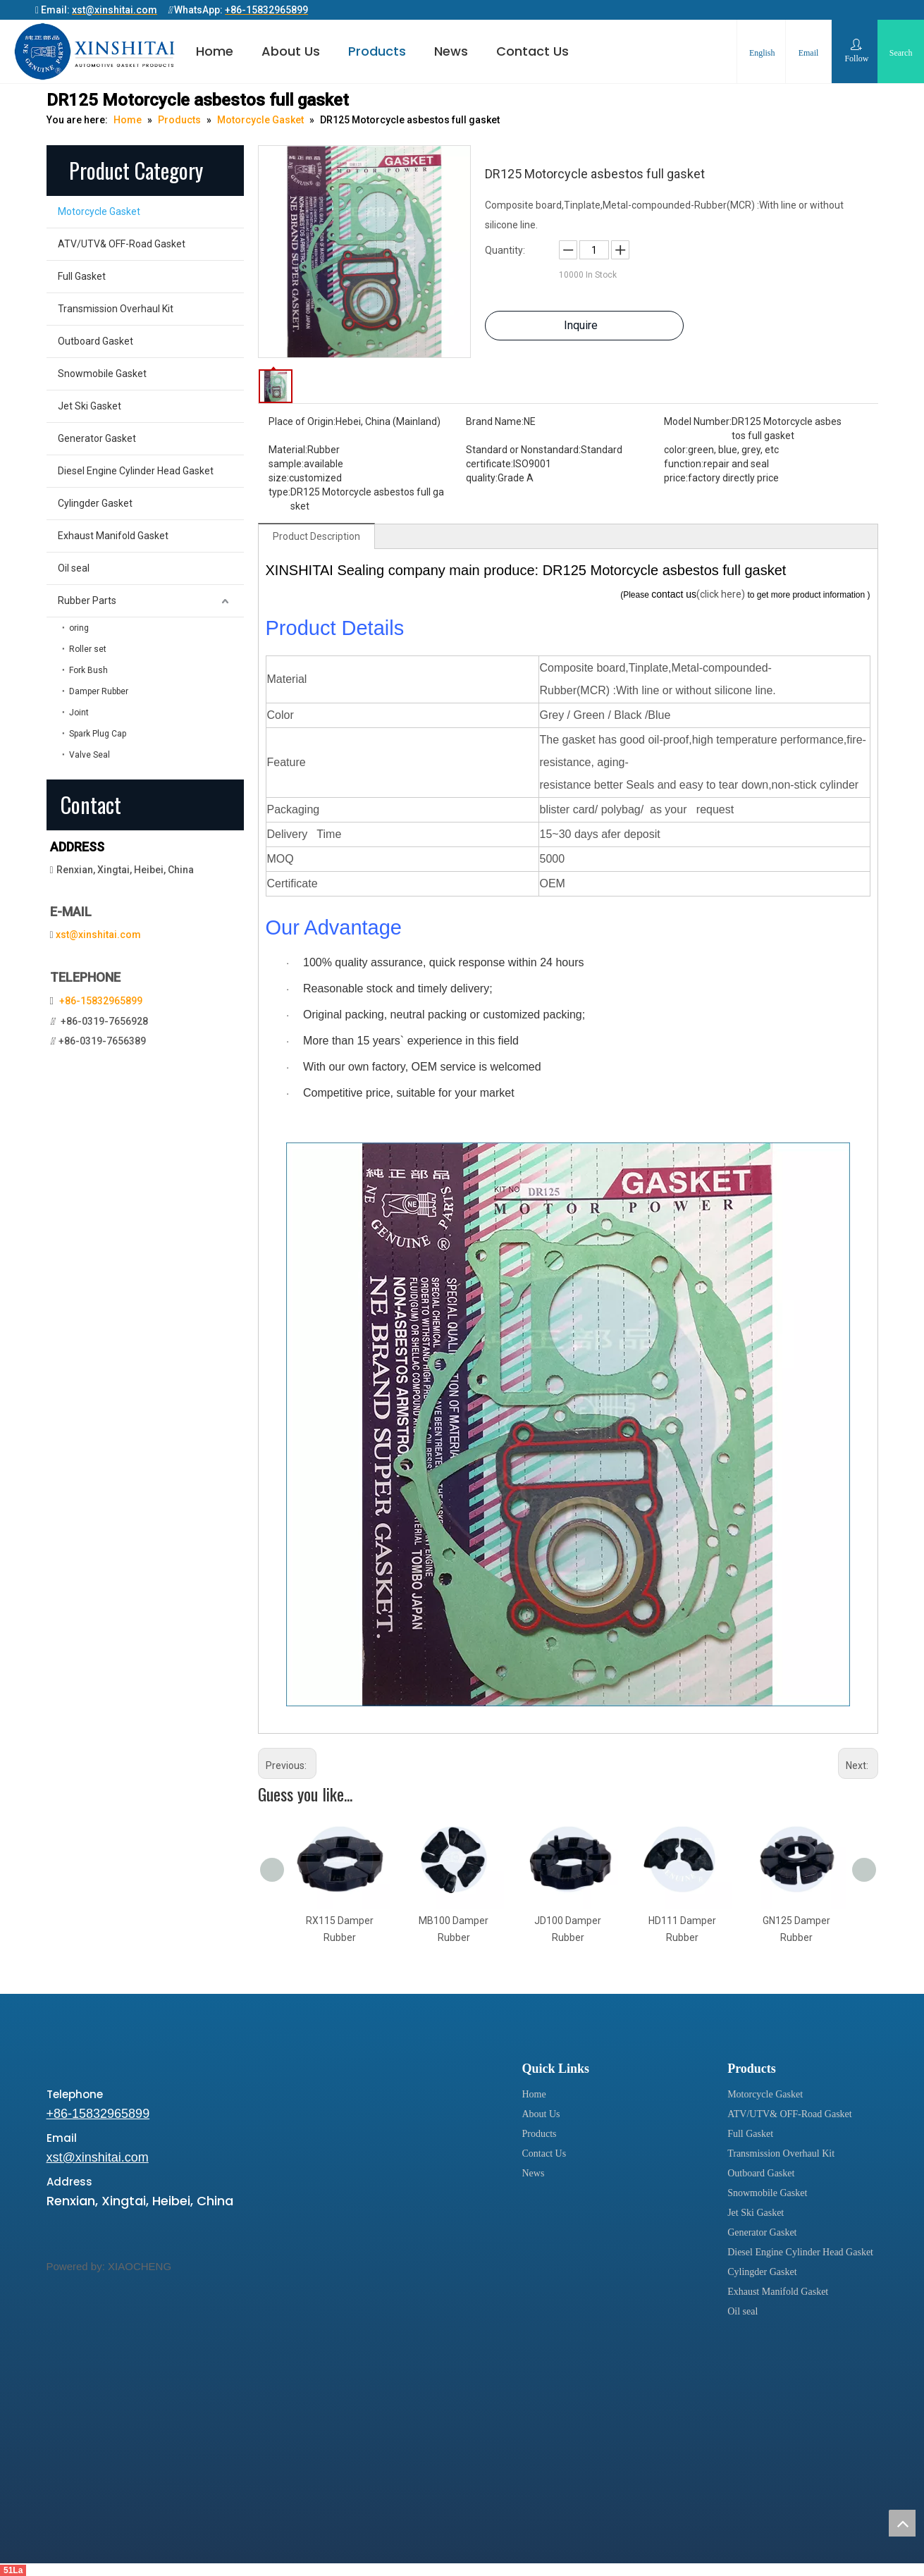  Describe the element at coordinates (139, 2266) in the screenshot. I see `XIAOCHENG` at that location.